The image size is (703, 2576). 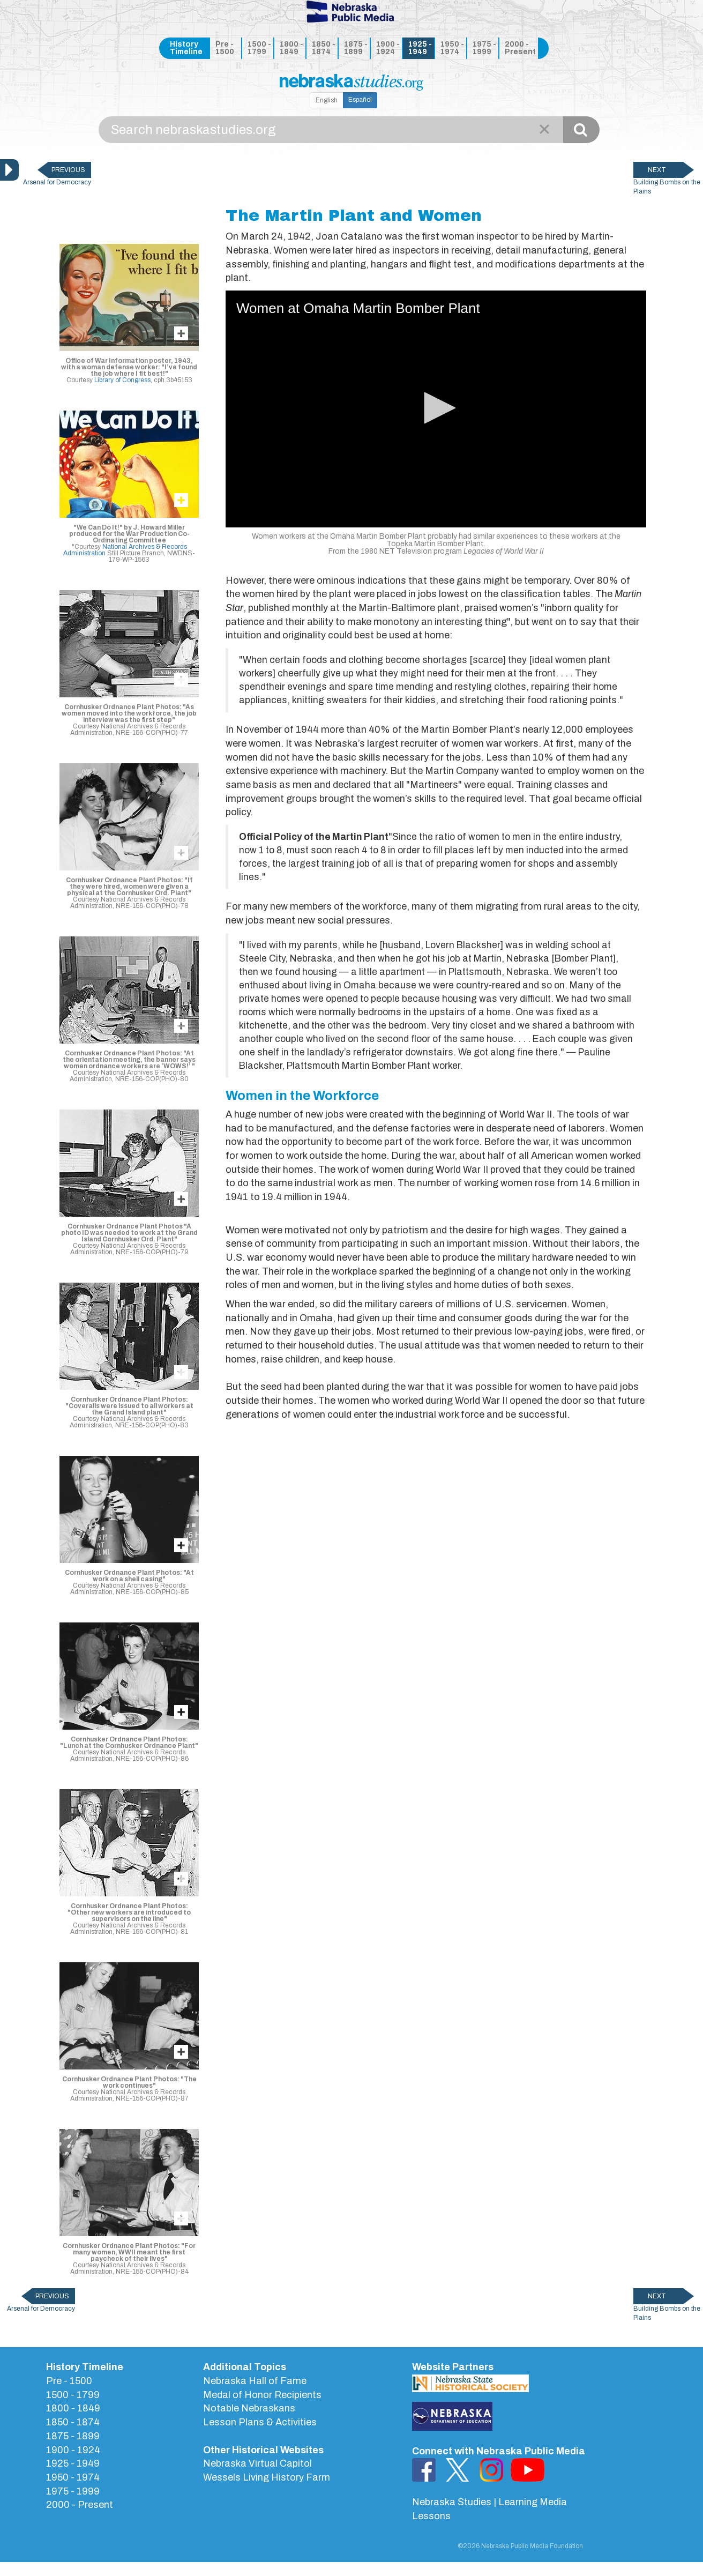 I want to click on History Timeline, so click(x=186, y=48).